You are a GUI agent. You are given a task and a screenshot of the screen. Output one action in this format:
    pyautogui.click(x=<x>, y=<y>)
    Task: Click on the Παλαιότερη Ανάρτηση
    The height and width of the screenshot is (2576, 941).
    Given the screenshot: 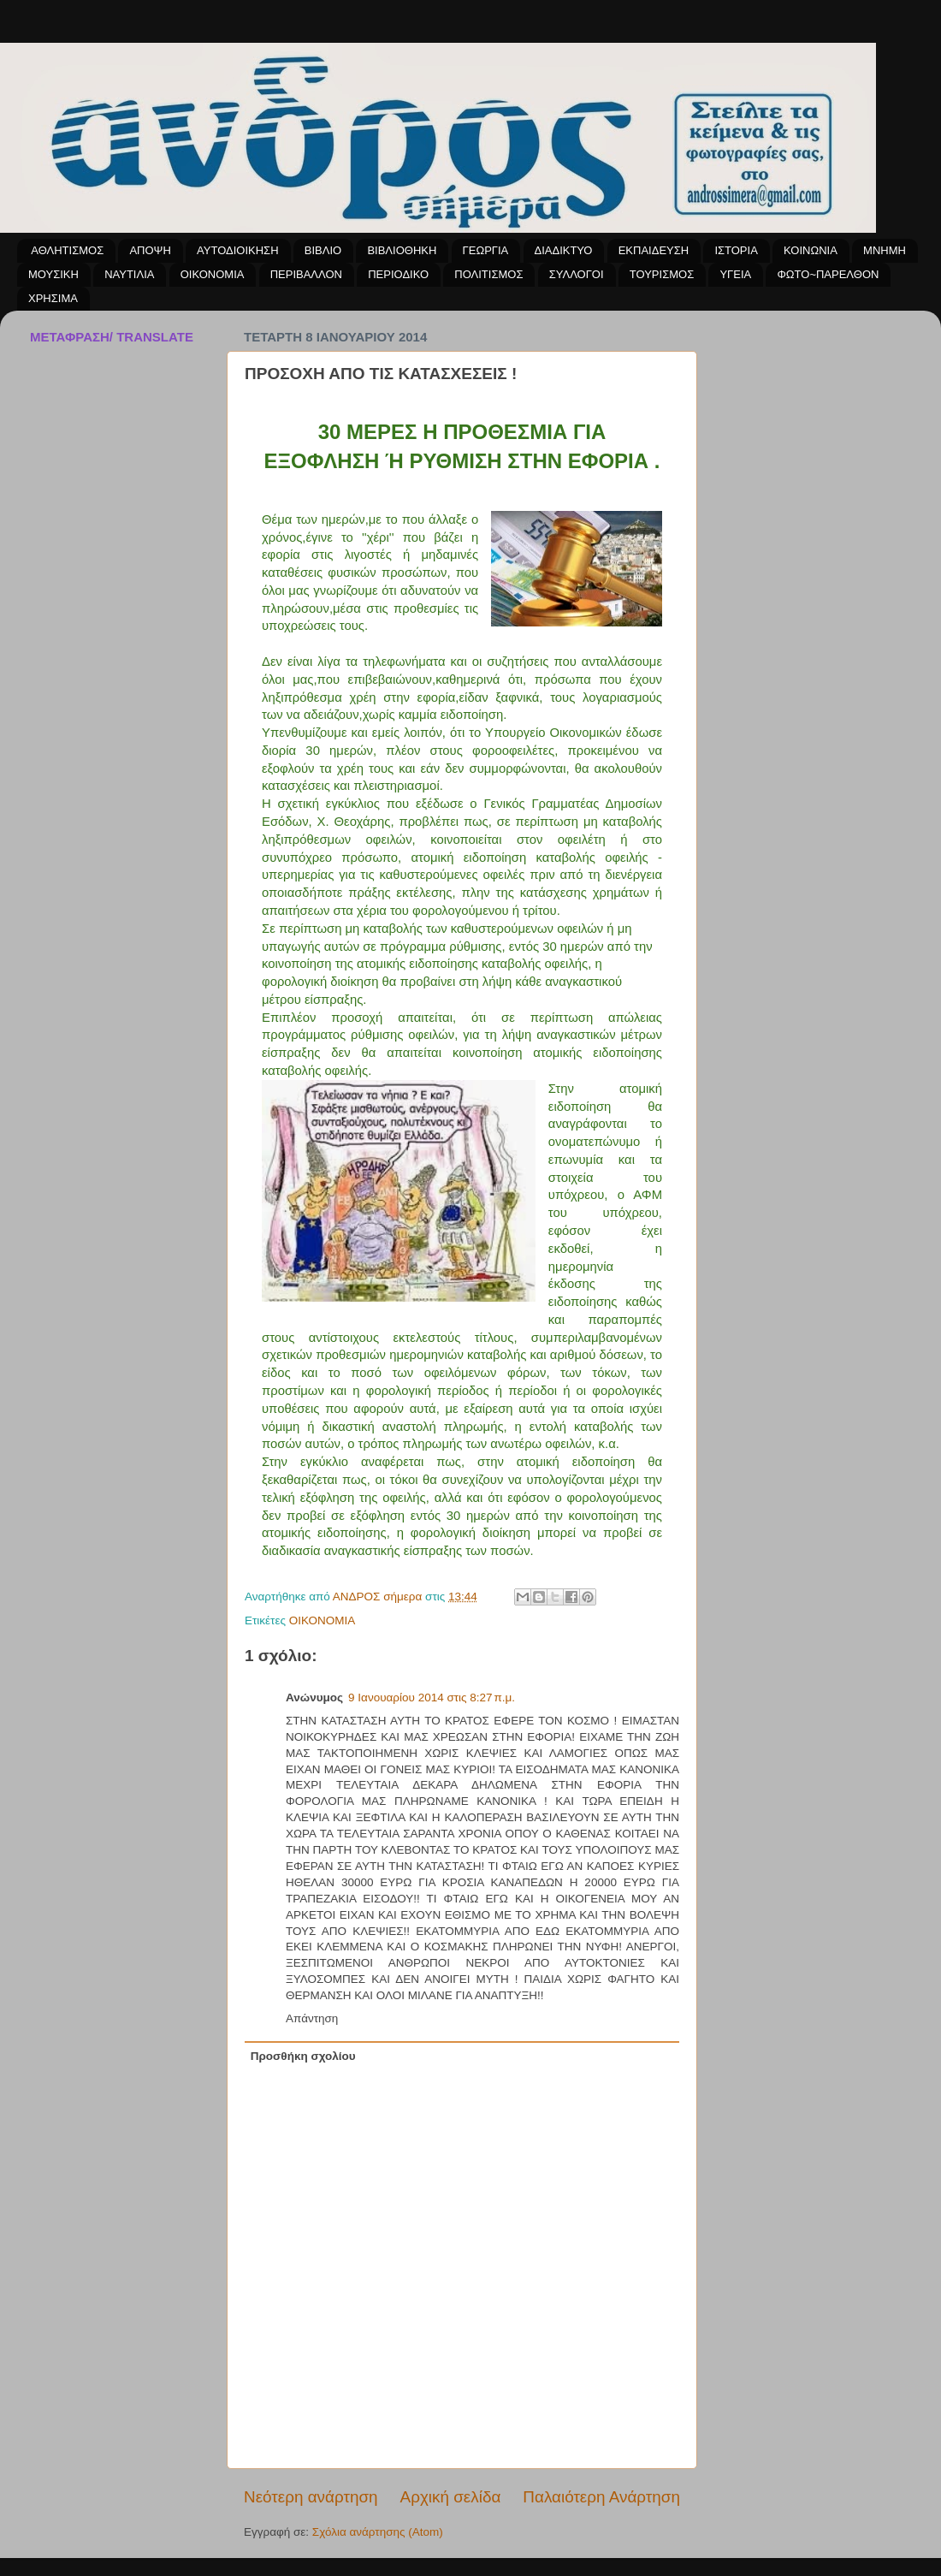 What is the action you would take?
    pyautogui.click(x=601, y=2497)
    